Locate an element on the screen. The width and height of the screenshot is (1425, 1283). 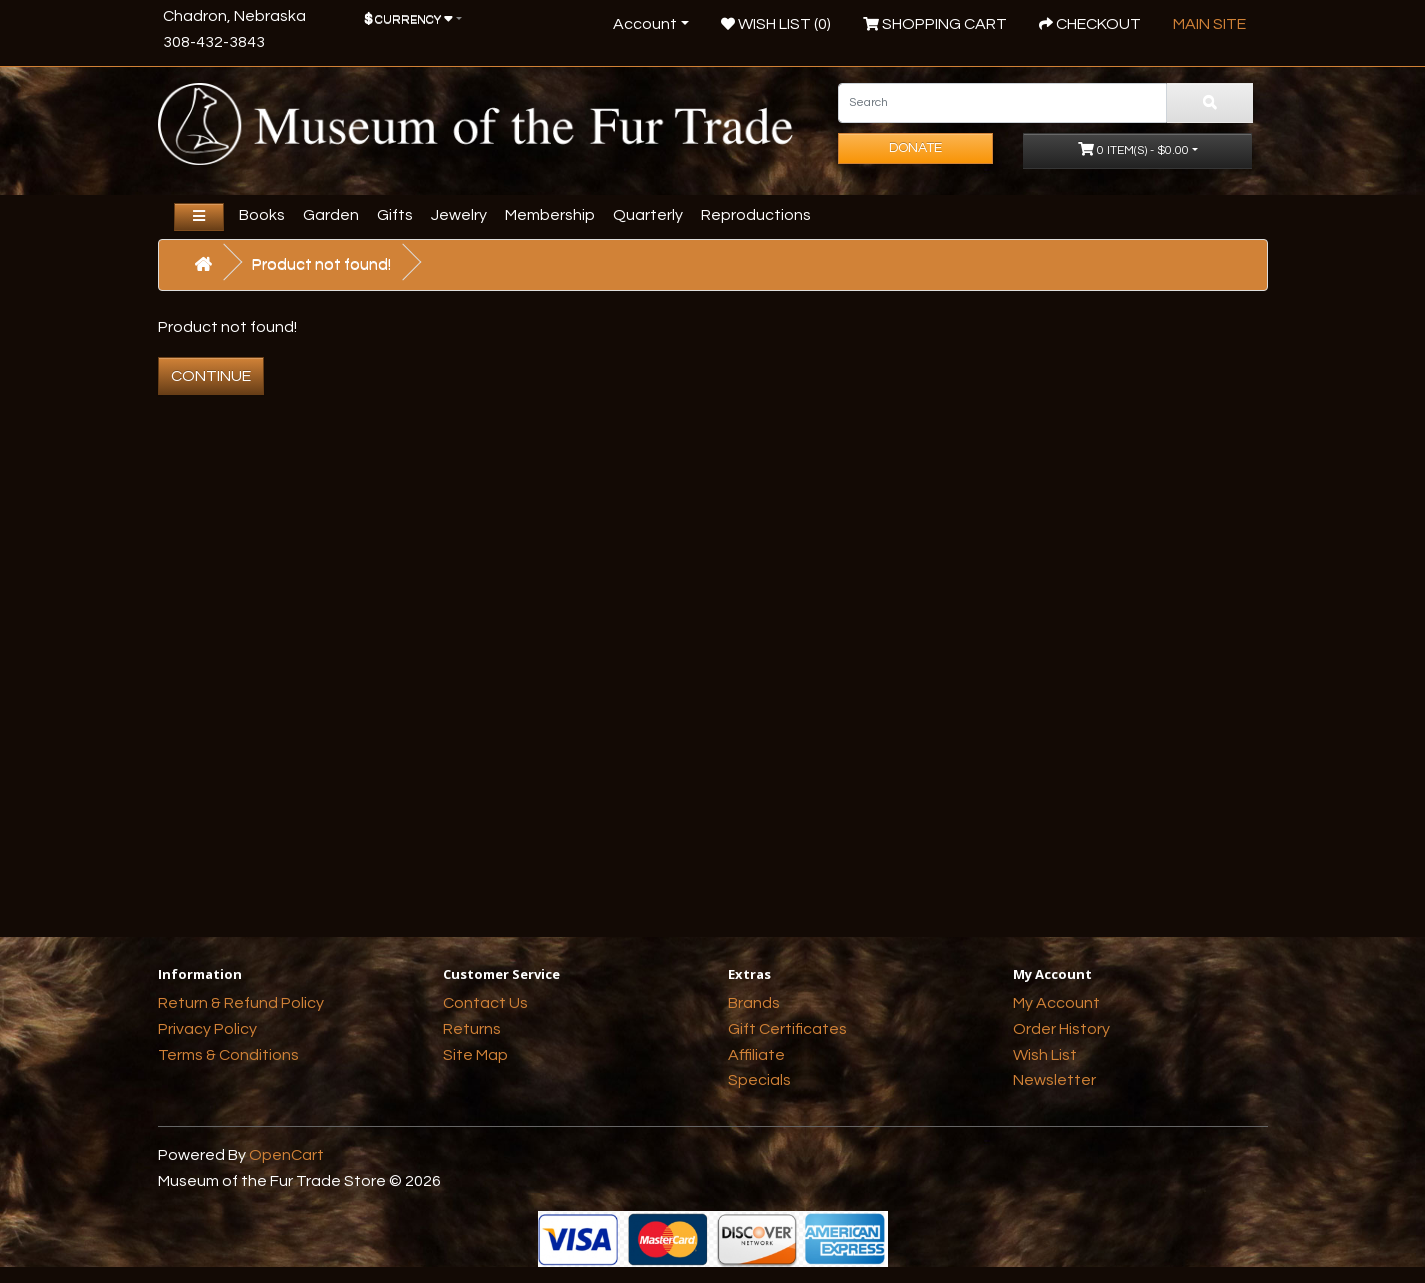
Account [button] is located at coordinates (645, 24).